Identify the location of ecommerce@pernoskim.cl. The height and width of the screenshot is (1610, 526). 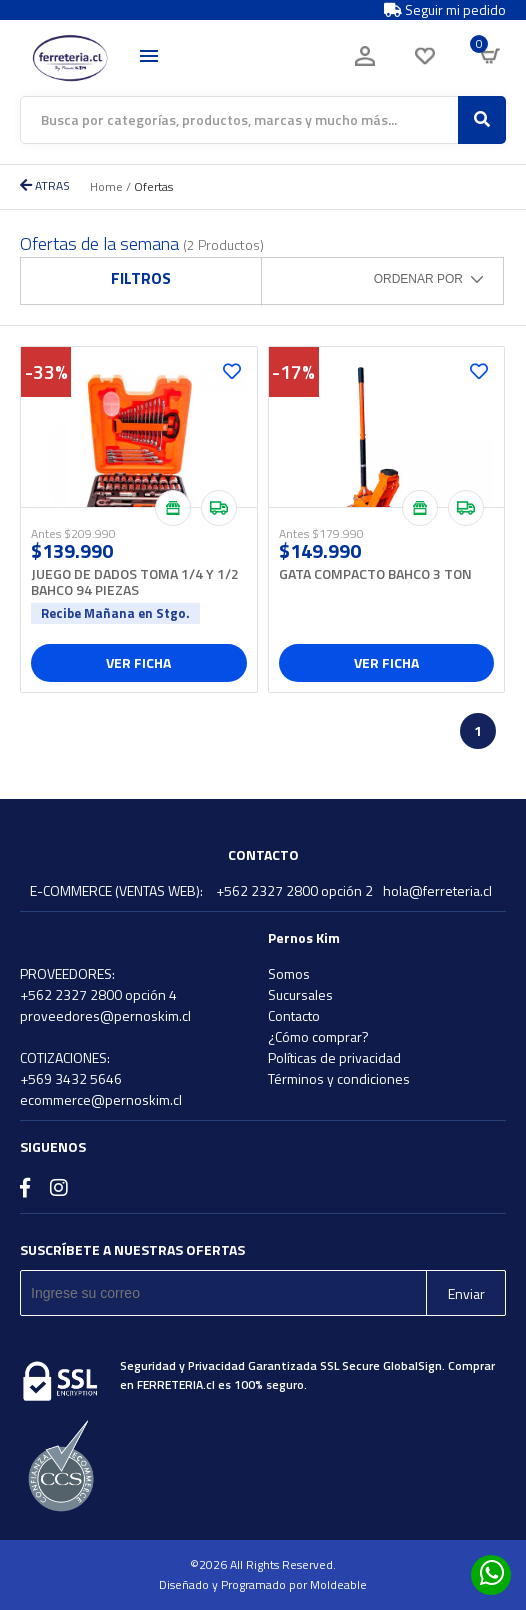
(101, 1099).